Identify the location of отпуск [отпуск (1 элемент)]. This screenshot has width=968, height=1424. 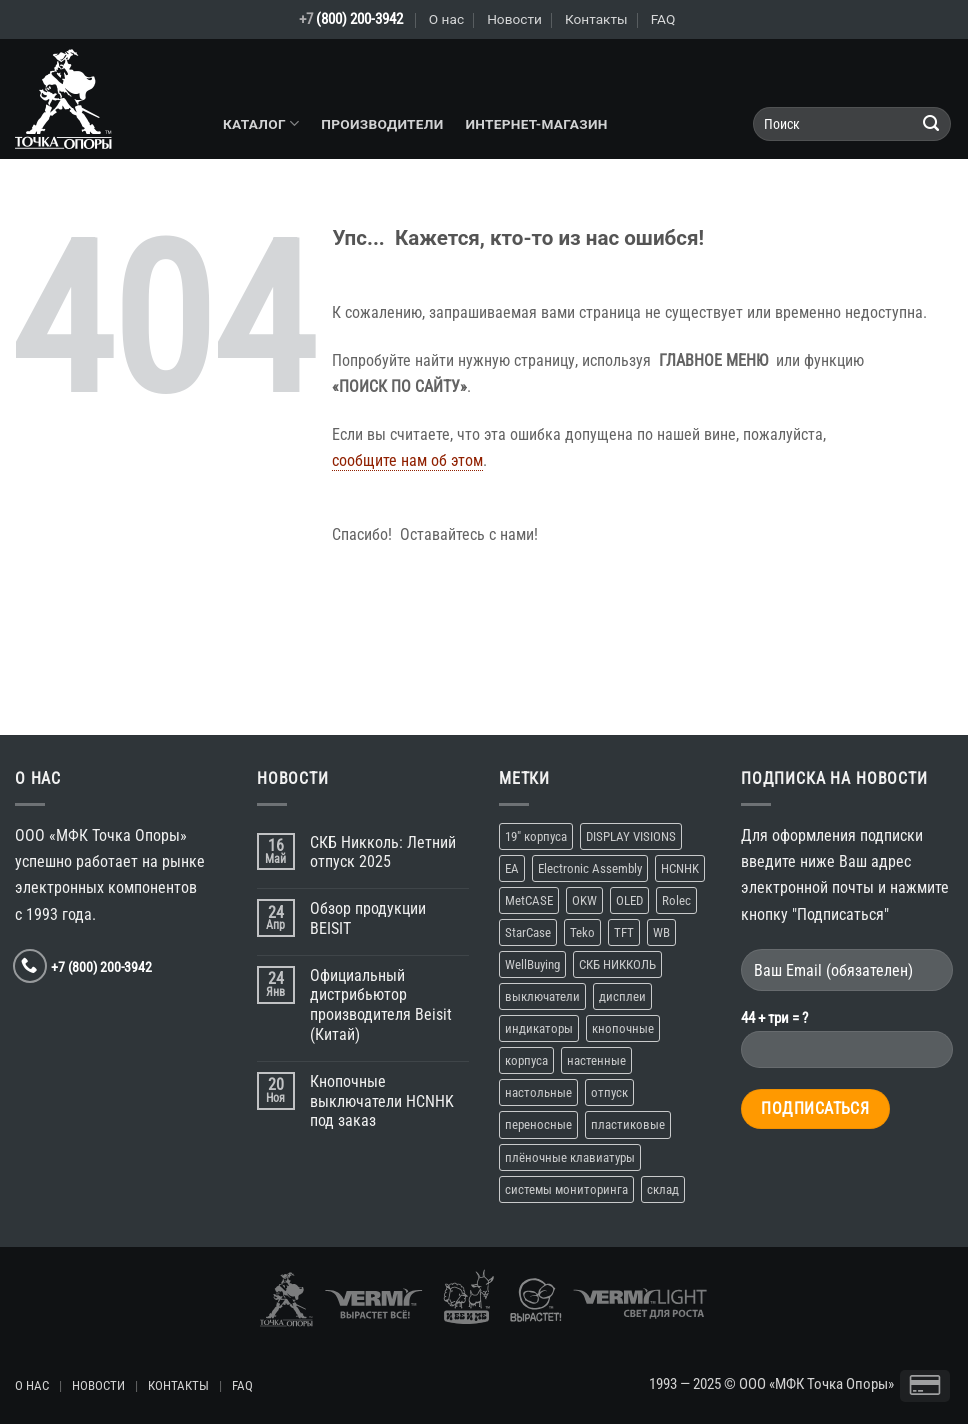
(609, 1092).